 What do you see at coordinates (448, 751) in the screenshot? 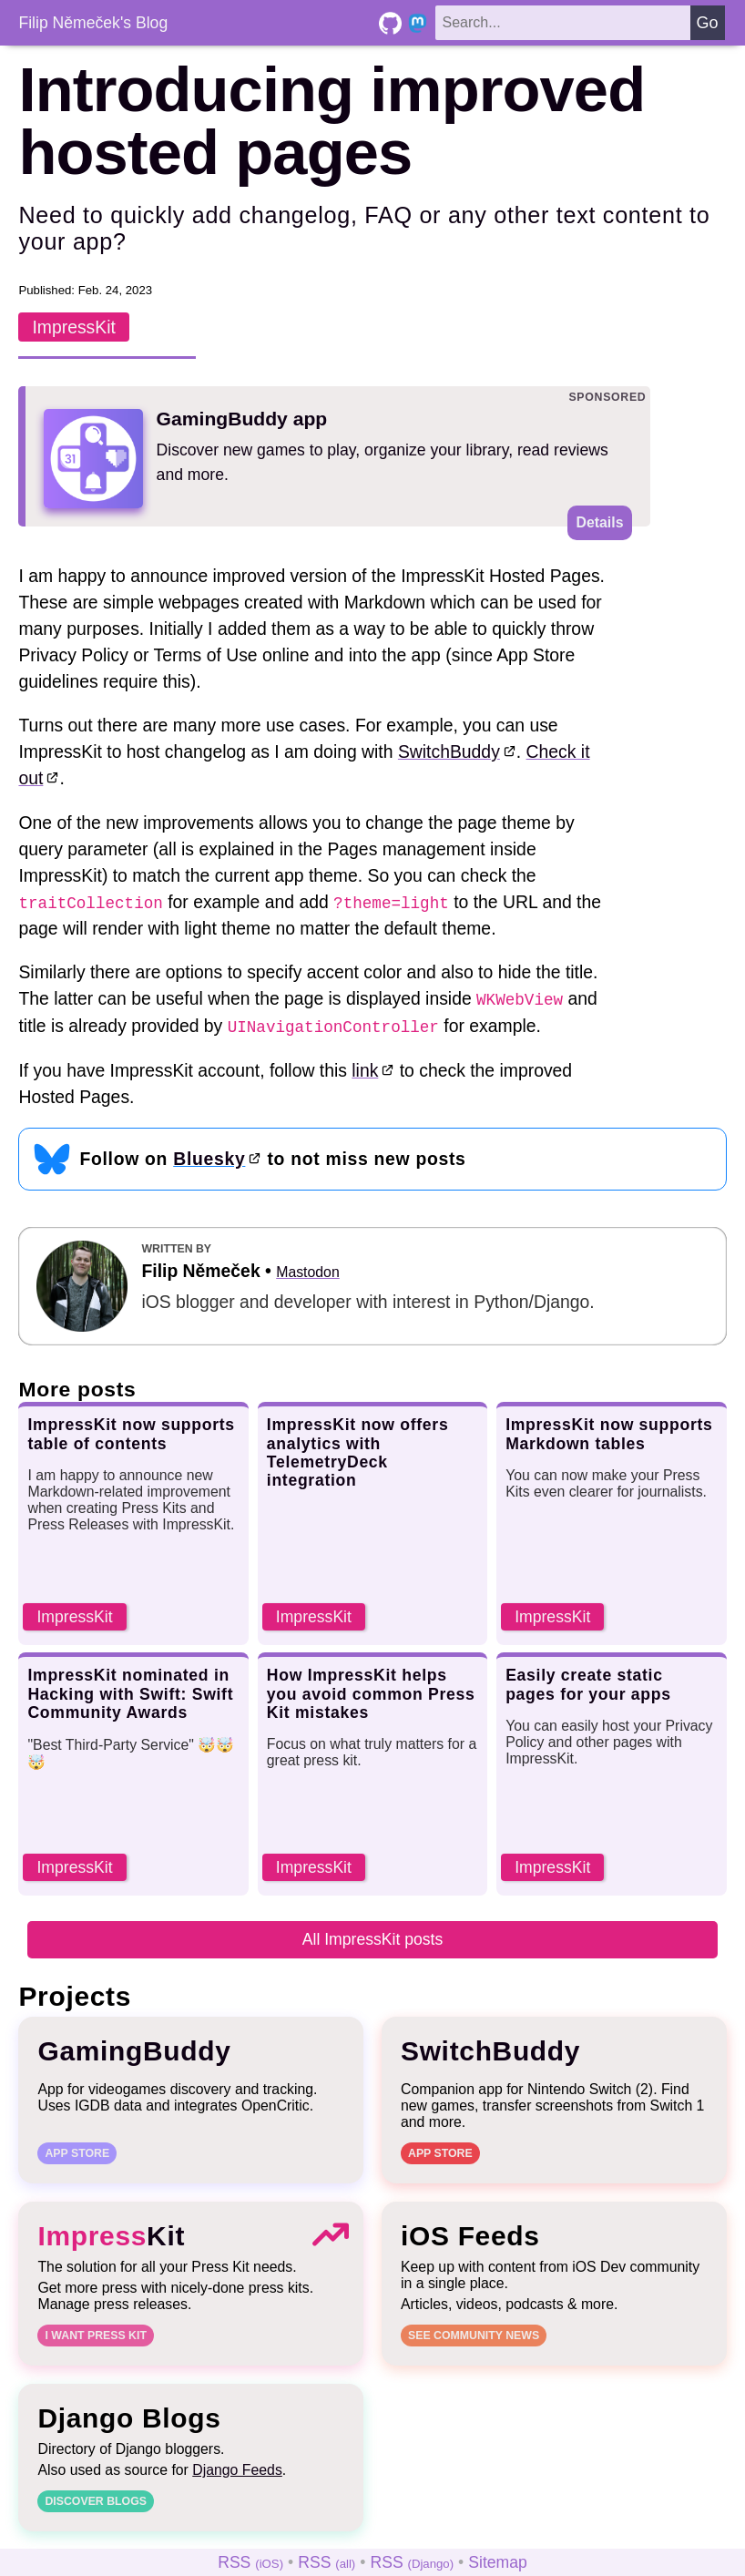
I see `SwitchBuddy` at bounding box center [448, 751].